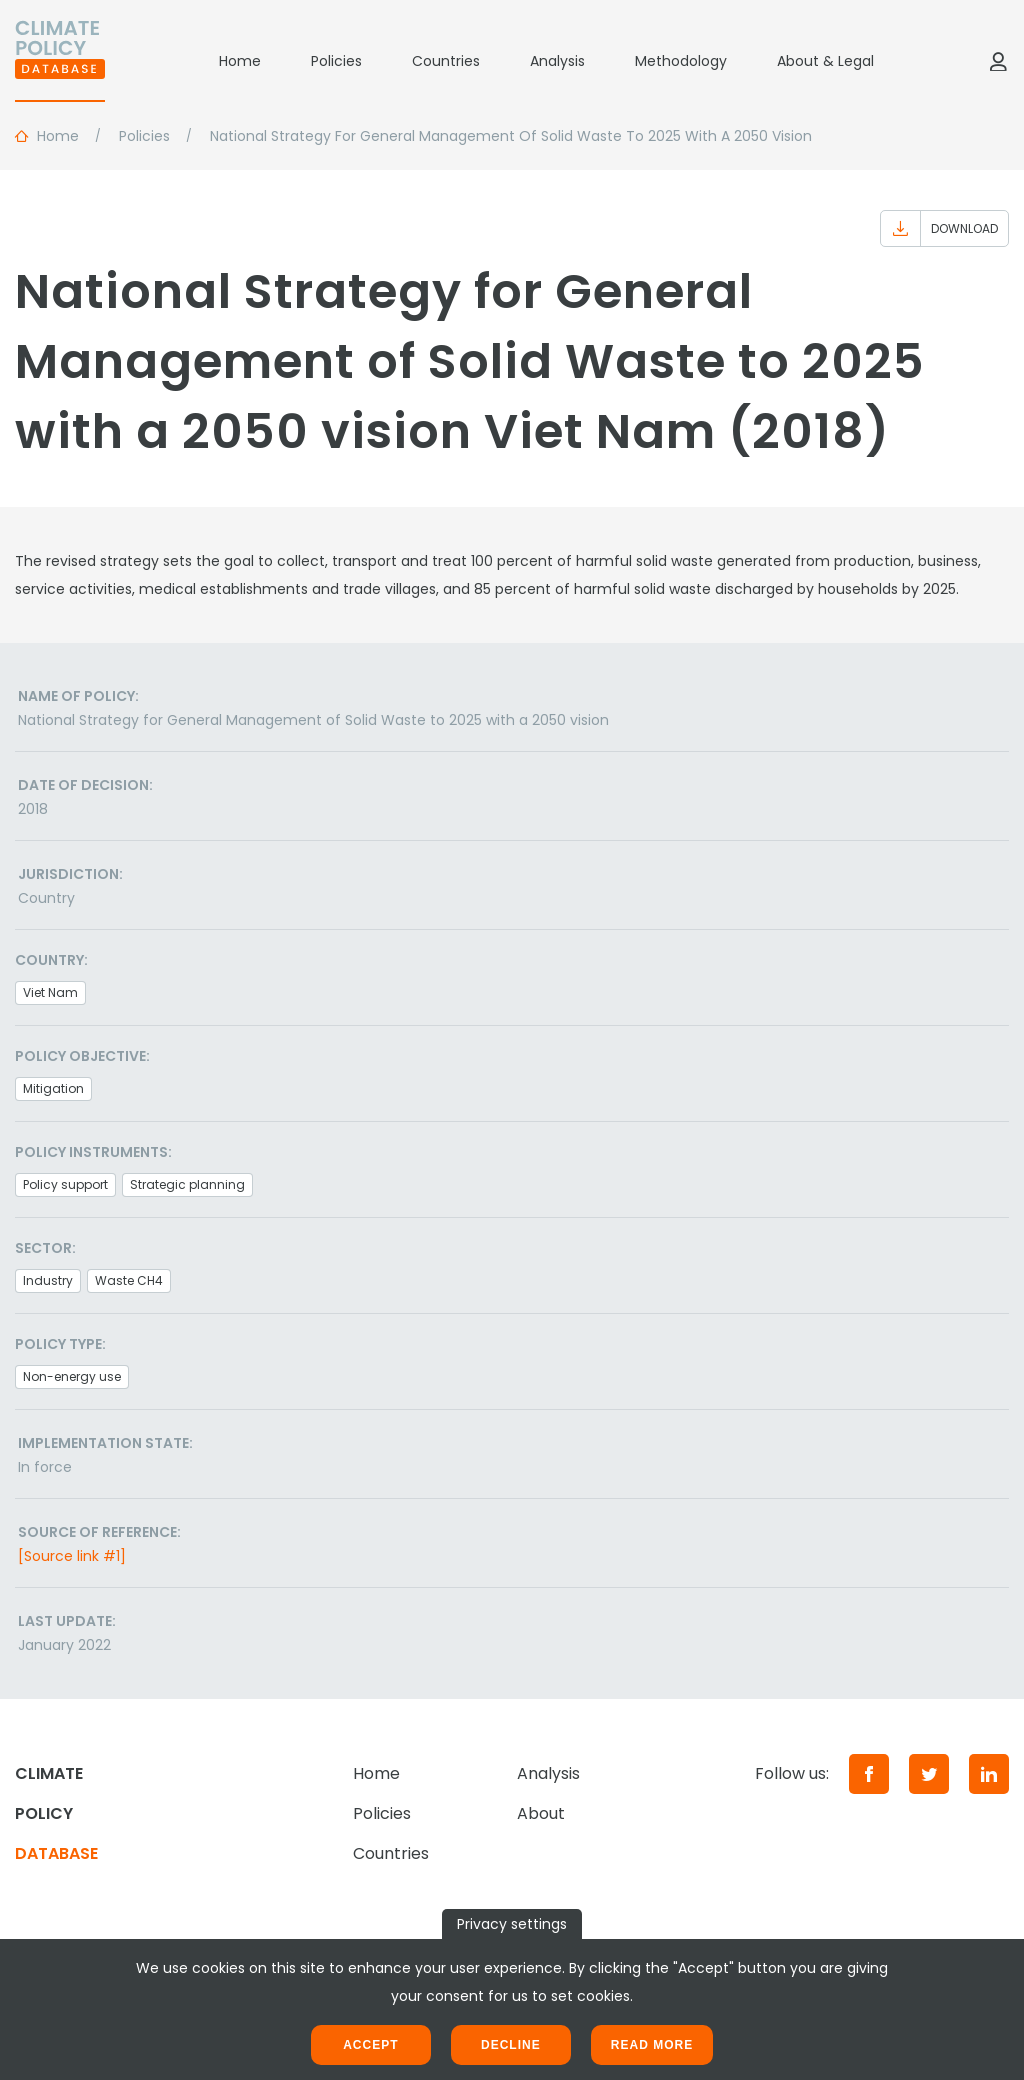 The height and width of the screenshot is (2080, 1024). I want to click on [LinkedIn], so click(989, 1774).